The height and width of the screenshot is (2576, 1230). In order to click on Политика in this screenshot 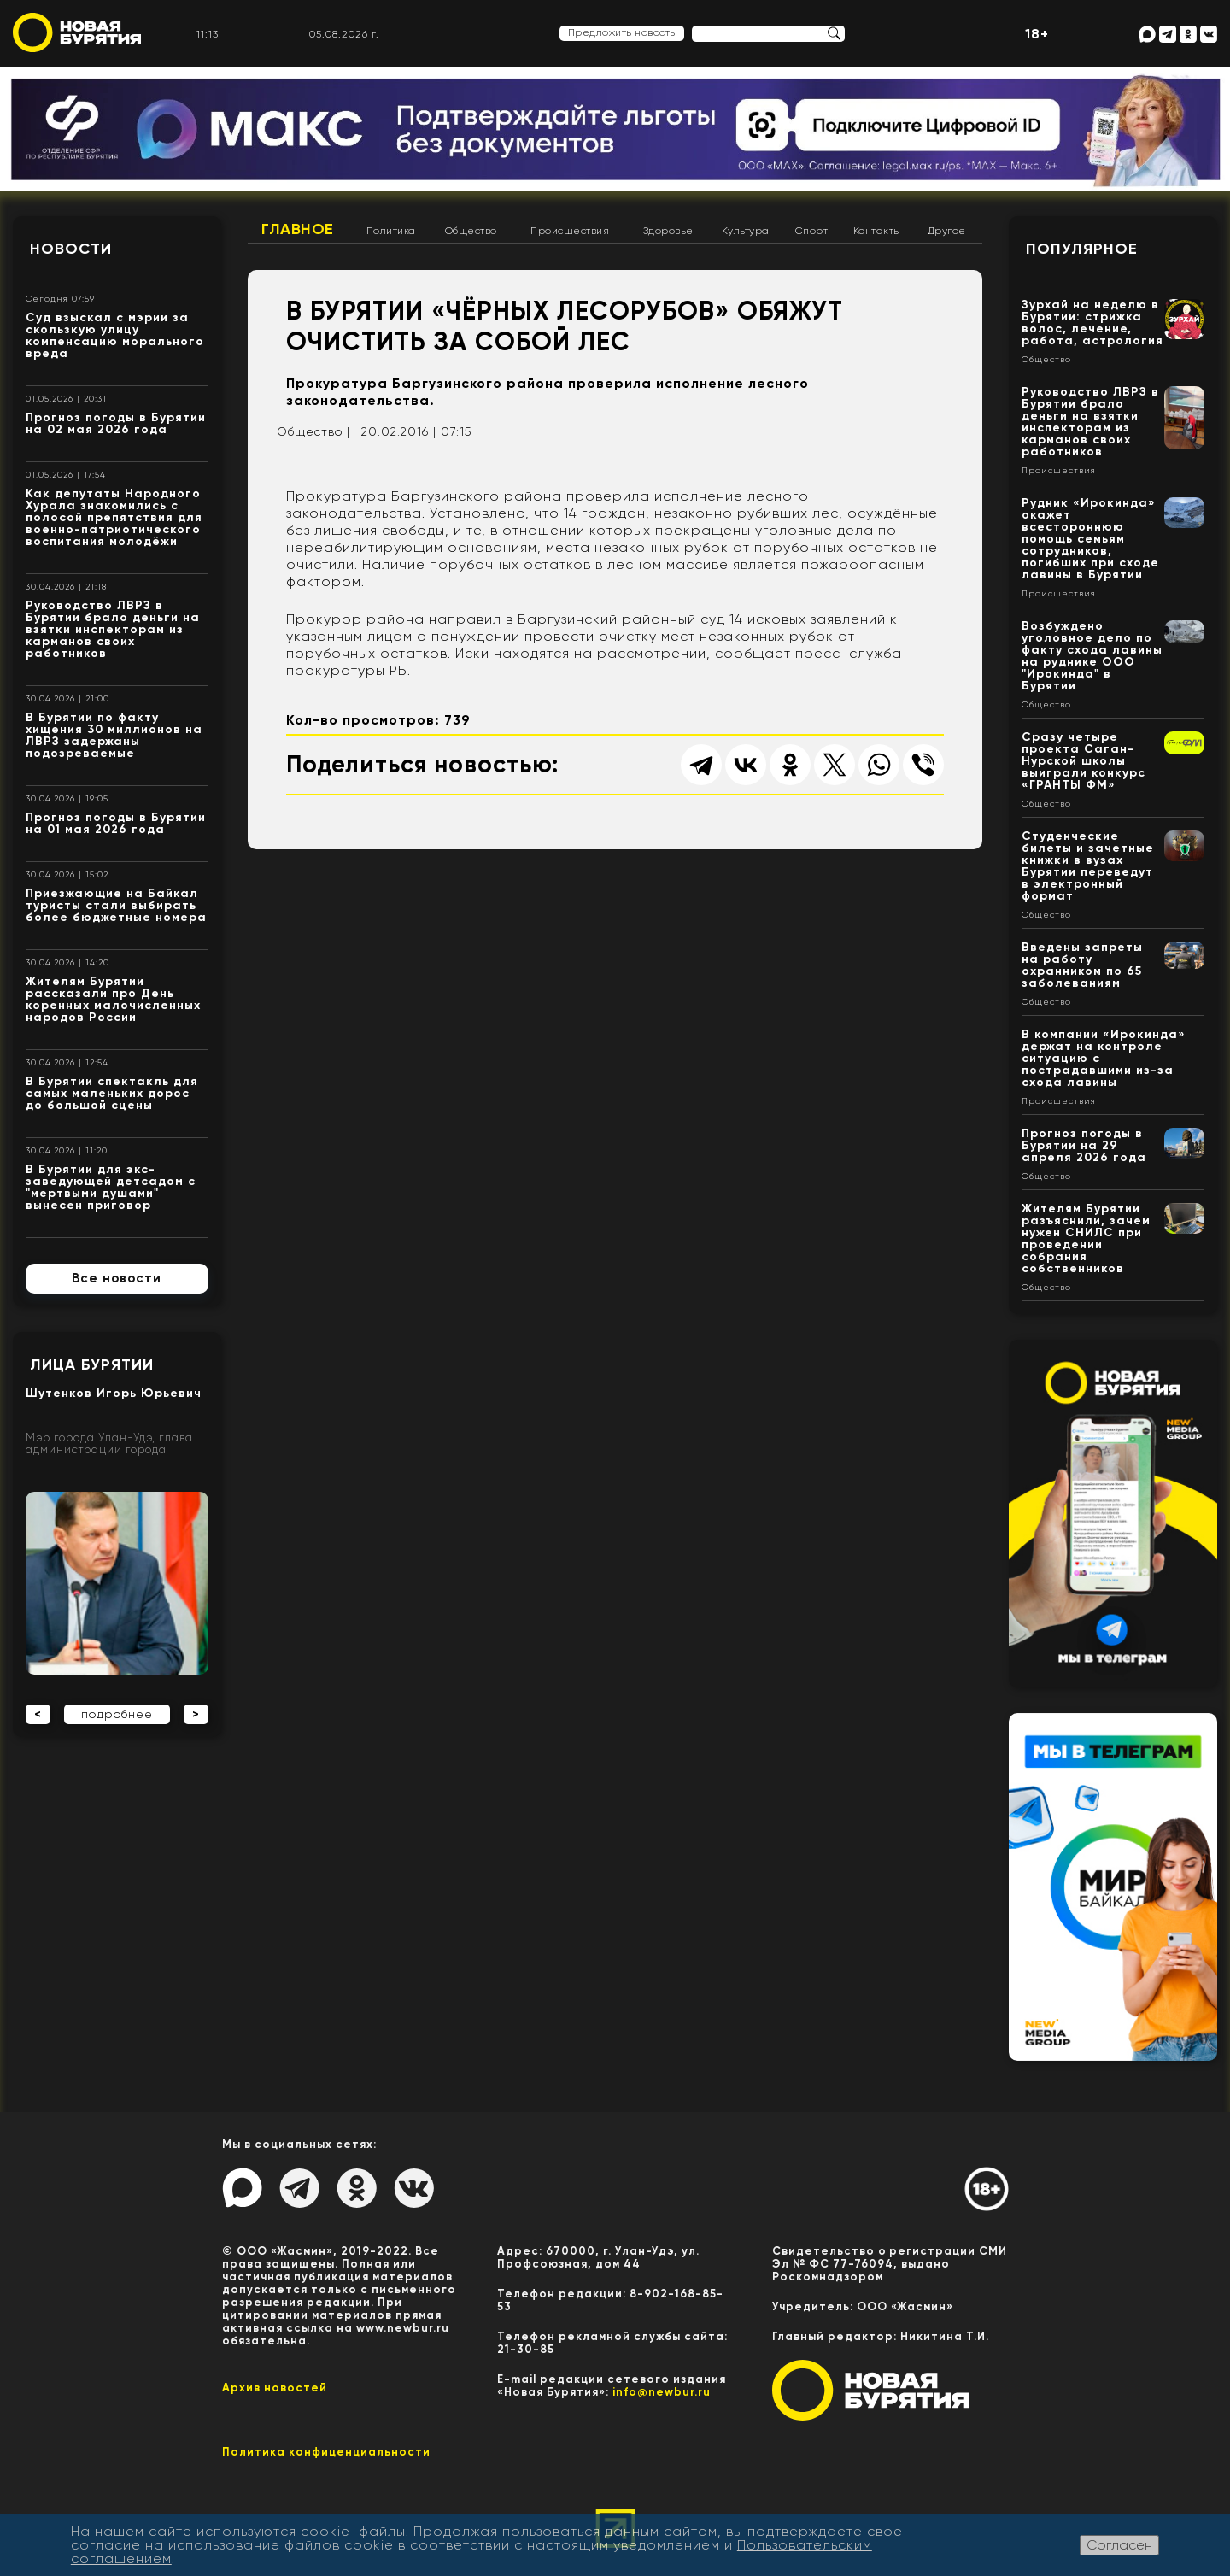, I will do `click(391, 231)`.